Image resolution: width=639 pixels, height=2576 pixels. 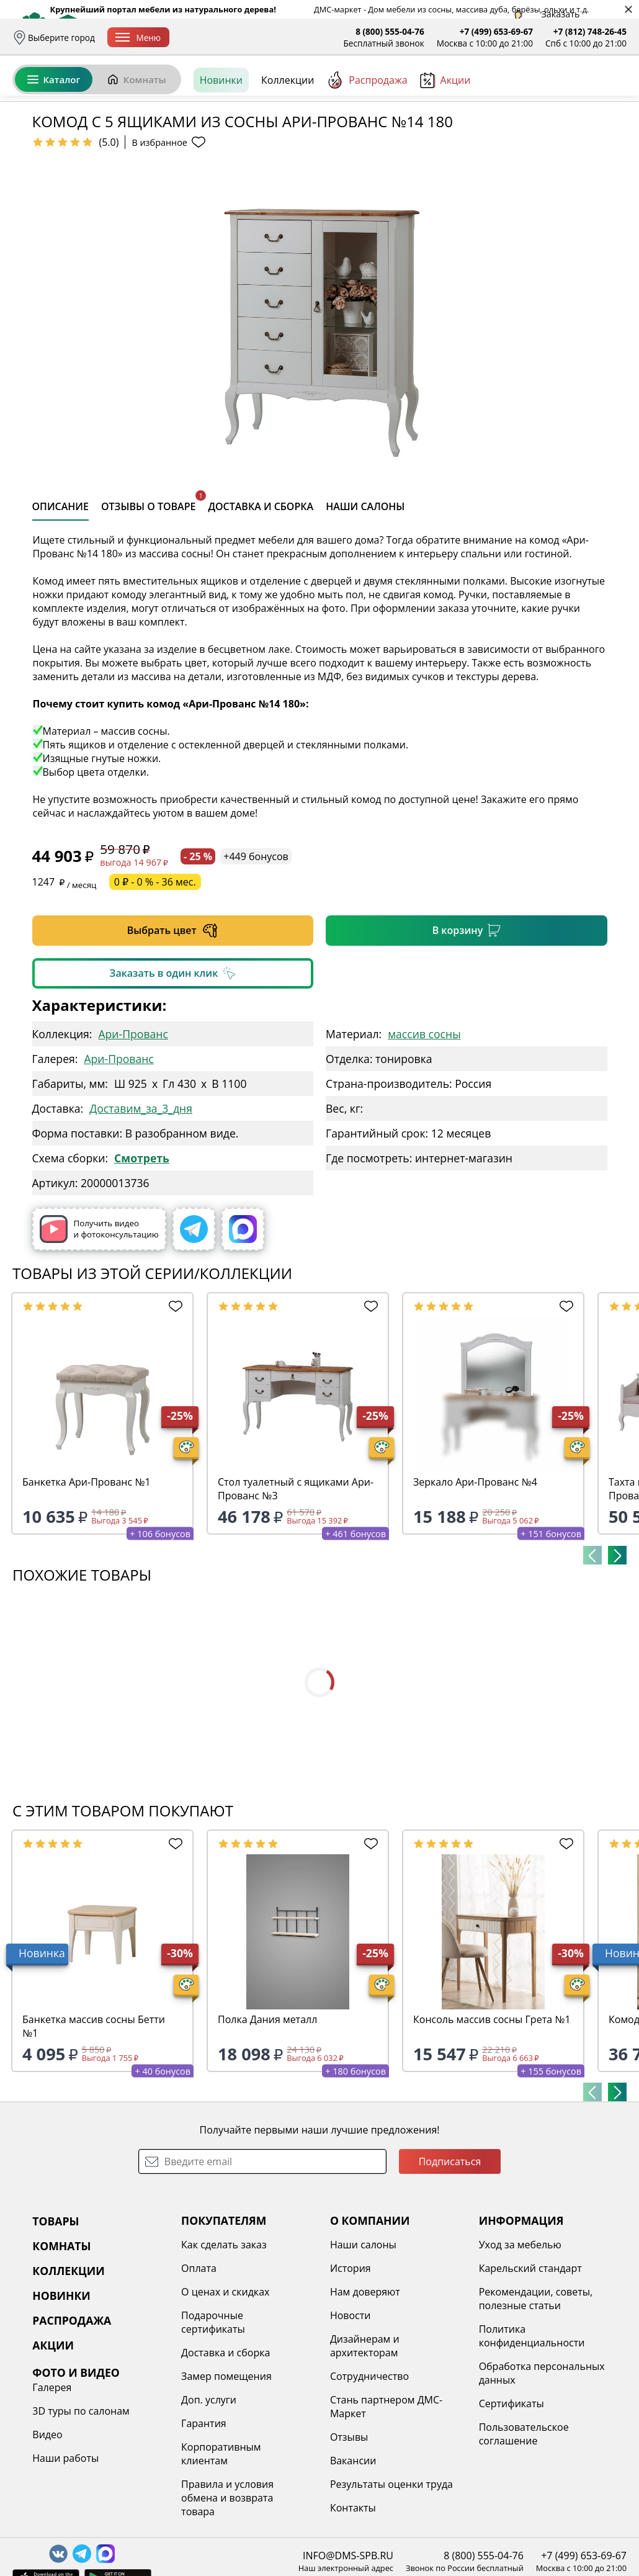 What do you see at coordinates (450, 2257) in the screenshot?
I see `Подписаться` at bounding box center [450, 2257].